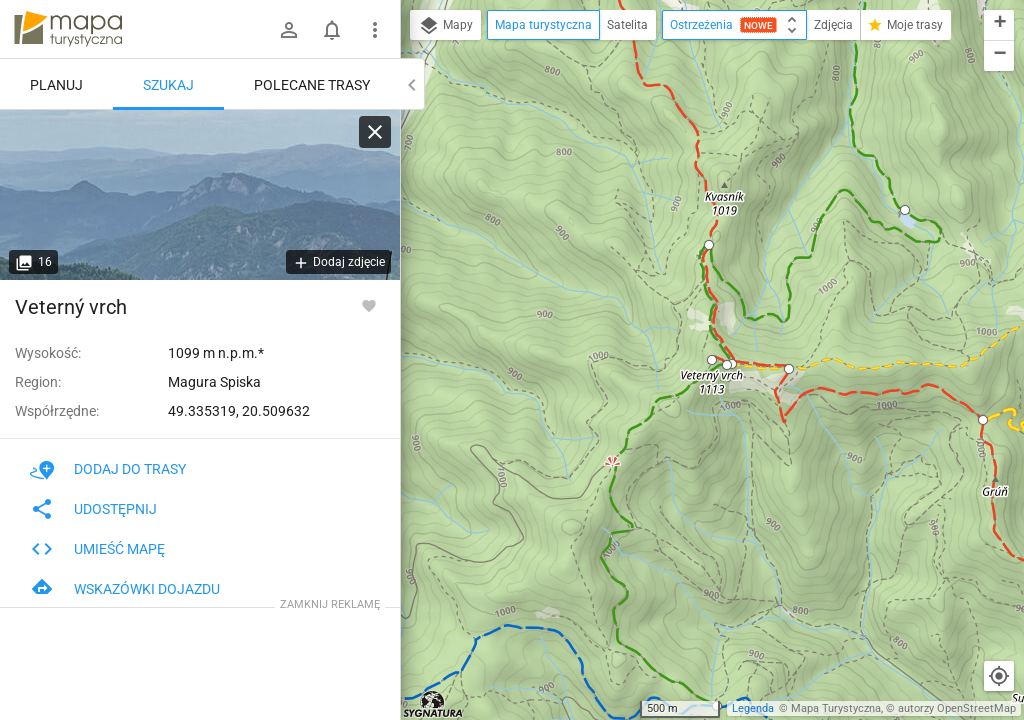 Image resolution: width=1024 pixels, height=720 pixels. What do you see at coordinates (375, 30) in the screenshot?
I see `[Pokaż/ukryj menu]` at bounding box center [375, 30].